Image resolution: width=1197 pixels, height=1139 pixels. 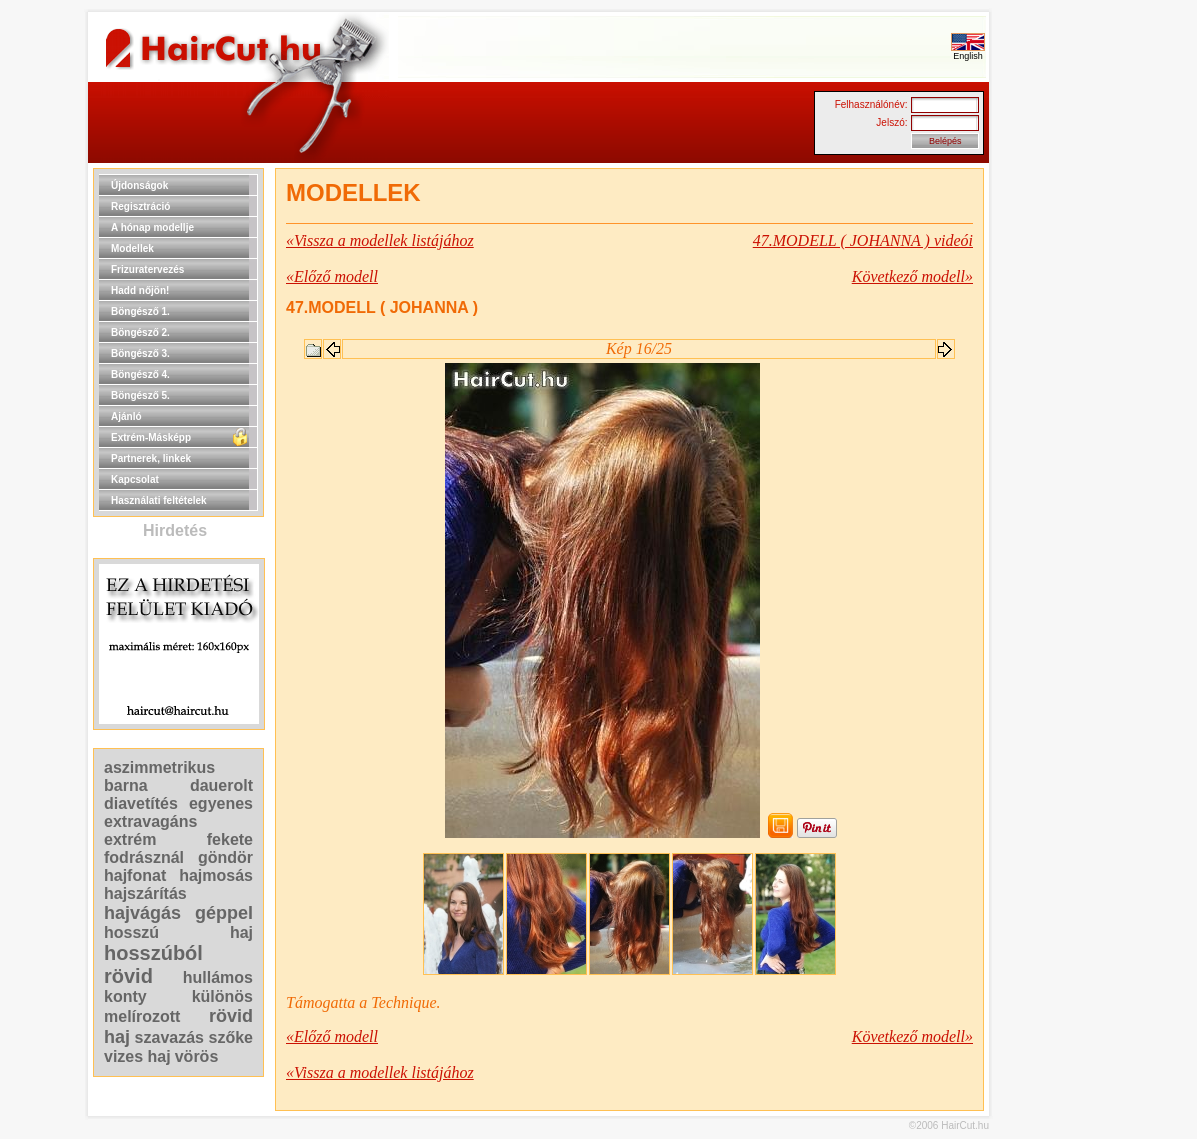 I want to click on Böngésző 1., so click(x=140, y=311).